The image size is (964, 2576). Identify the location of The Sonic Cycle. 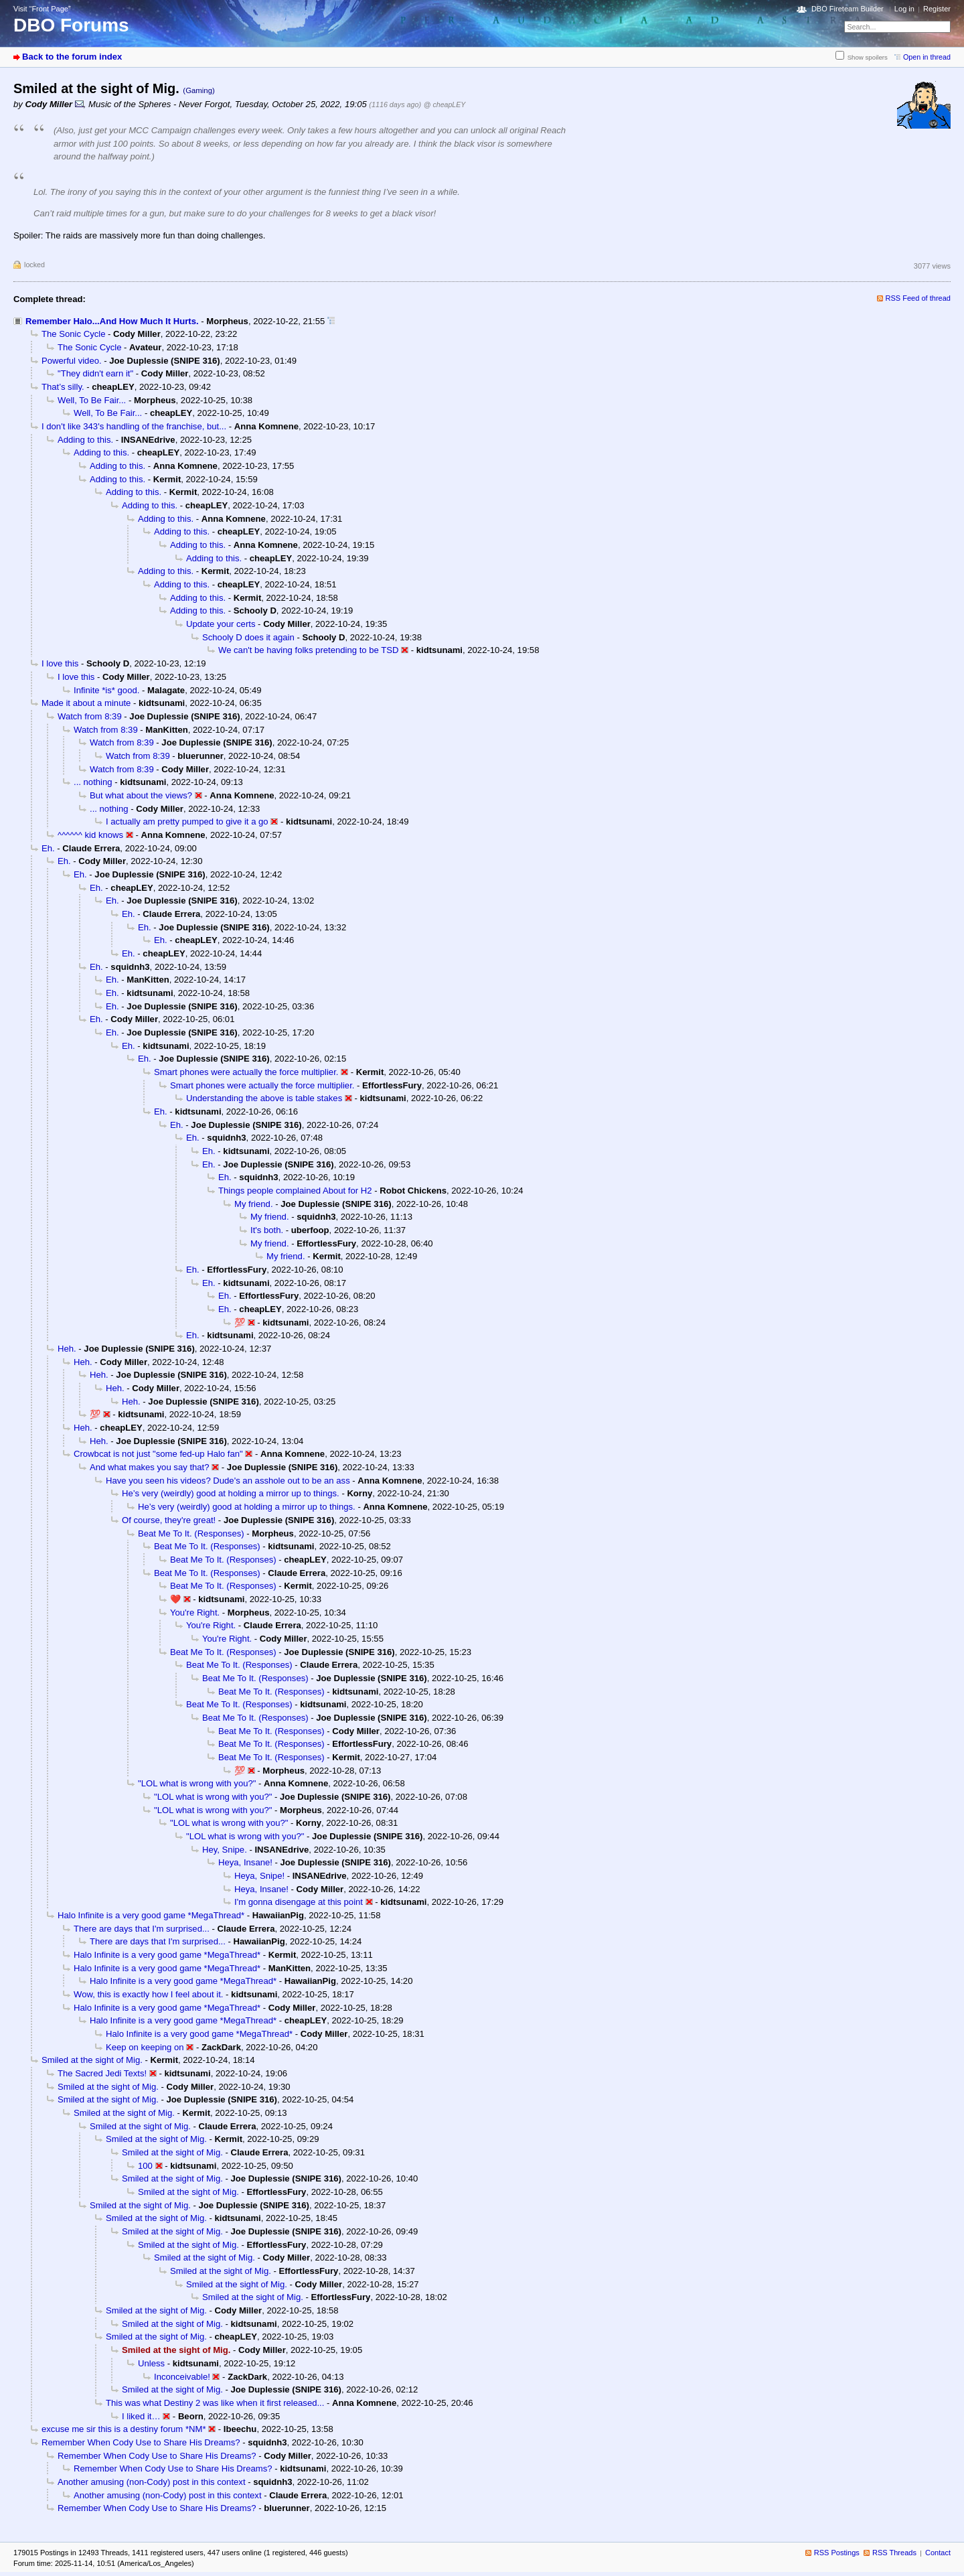
(73, 334).